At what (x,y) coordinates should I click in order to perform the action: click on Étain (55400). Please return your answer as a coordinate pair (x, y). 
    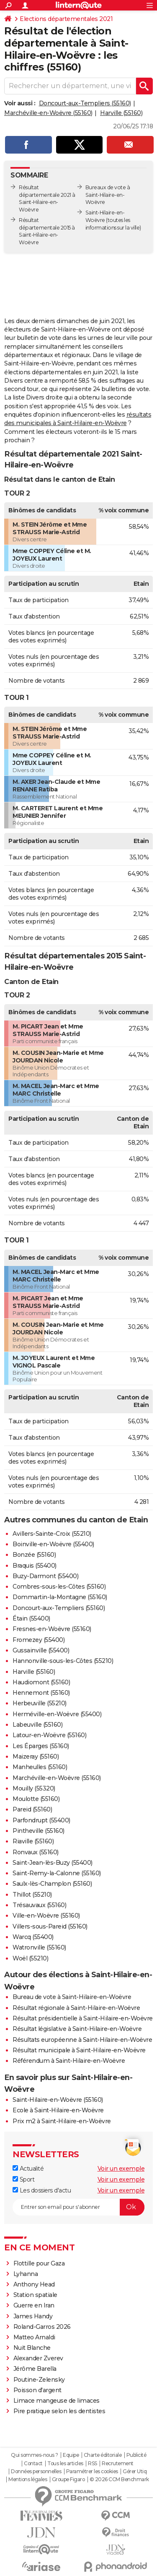
    Looking at the image, I should click on (31, 1618).